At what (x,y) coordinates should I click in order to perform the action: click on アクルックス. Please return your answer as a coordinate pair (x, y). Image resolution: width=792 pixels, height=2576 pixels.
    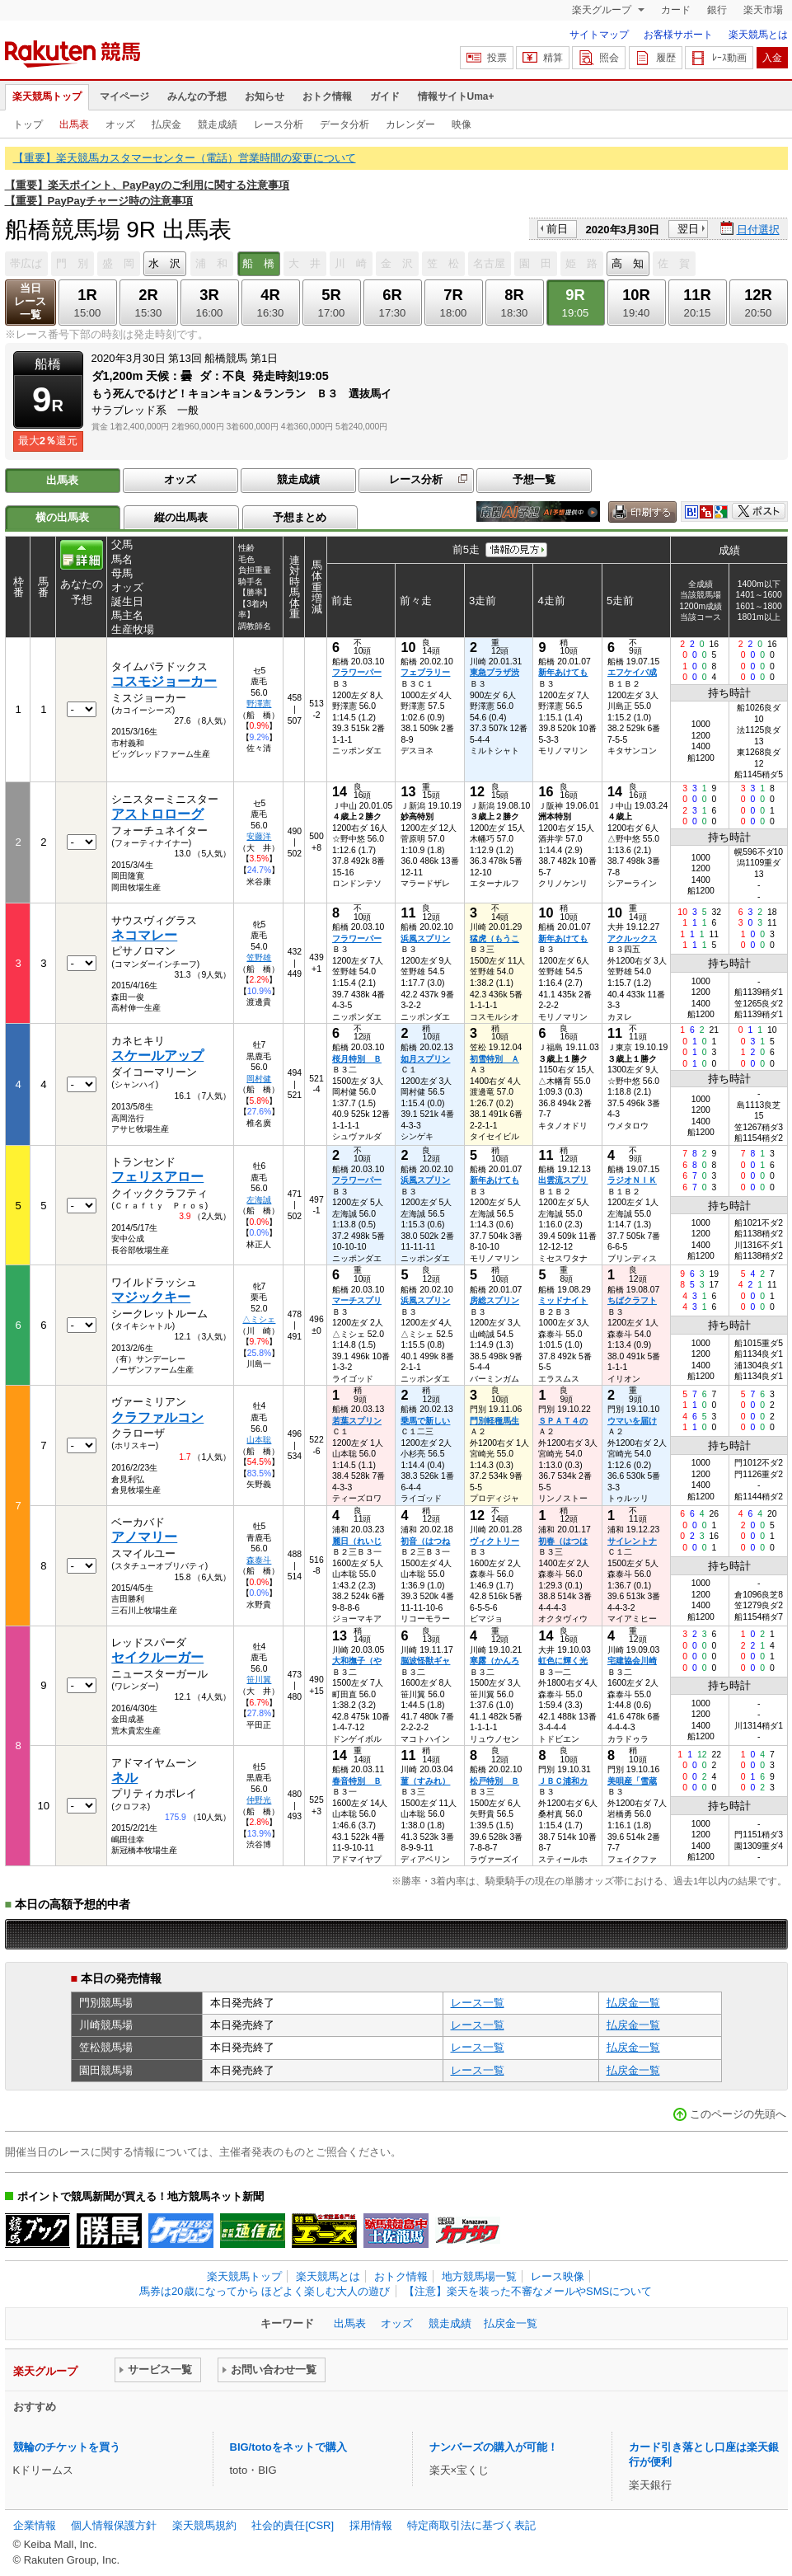
    Looking at the image, I should click on (632, 938).